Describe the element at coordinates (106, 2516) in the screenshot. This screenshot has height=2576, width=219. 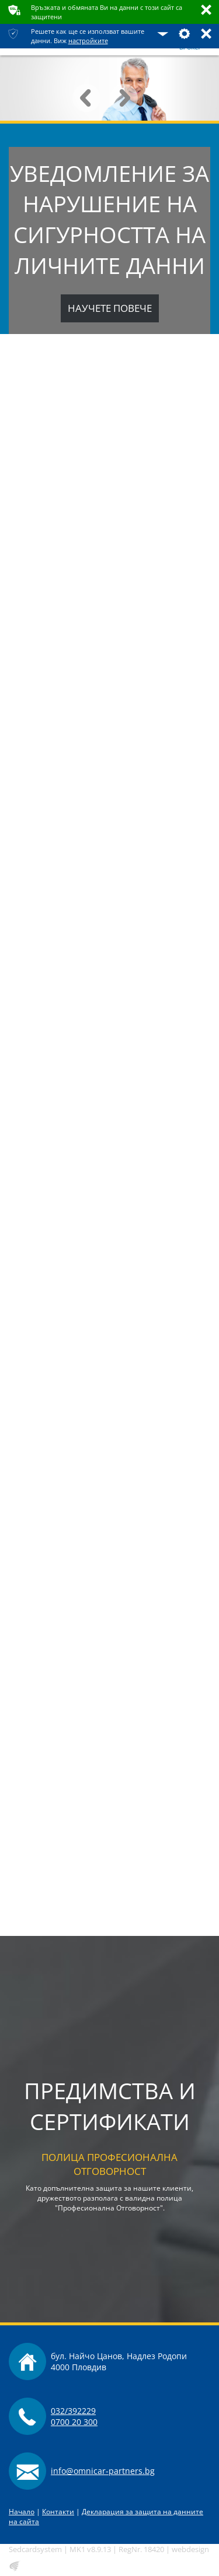
I see `Декларация за защита на данните на сайта` at that location.